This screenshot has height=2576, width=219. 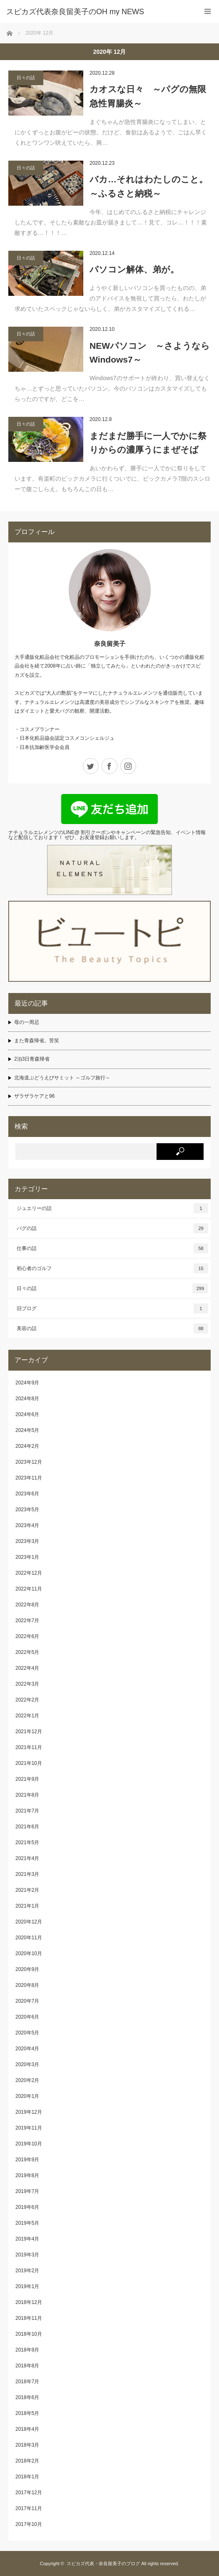 What do you see at coordinates (27, 2239) in the screenshot?
I see `2019年4月` at bounding box center [27, 2239].